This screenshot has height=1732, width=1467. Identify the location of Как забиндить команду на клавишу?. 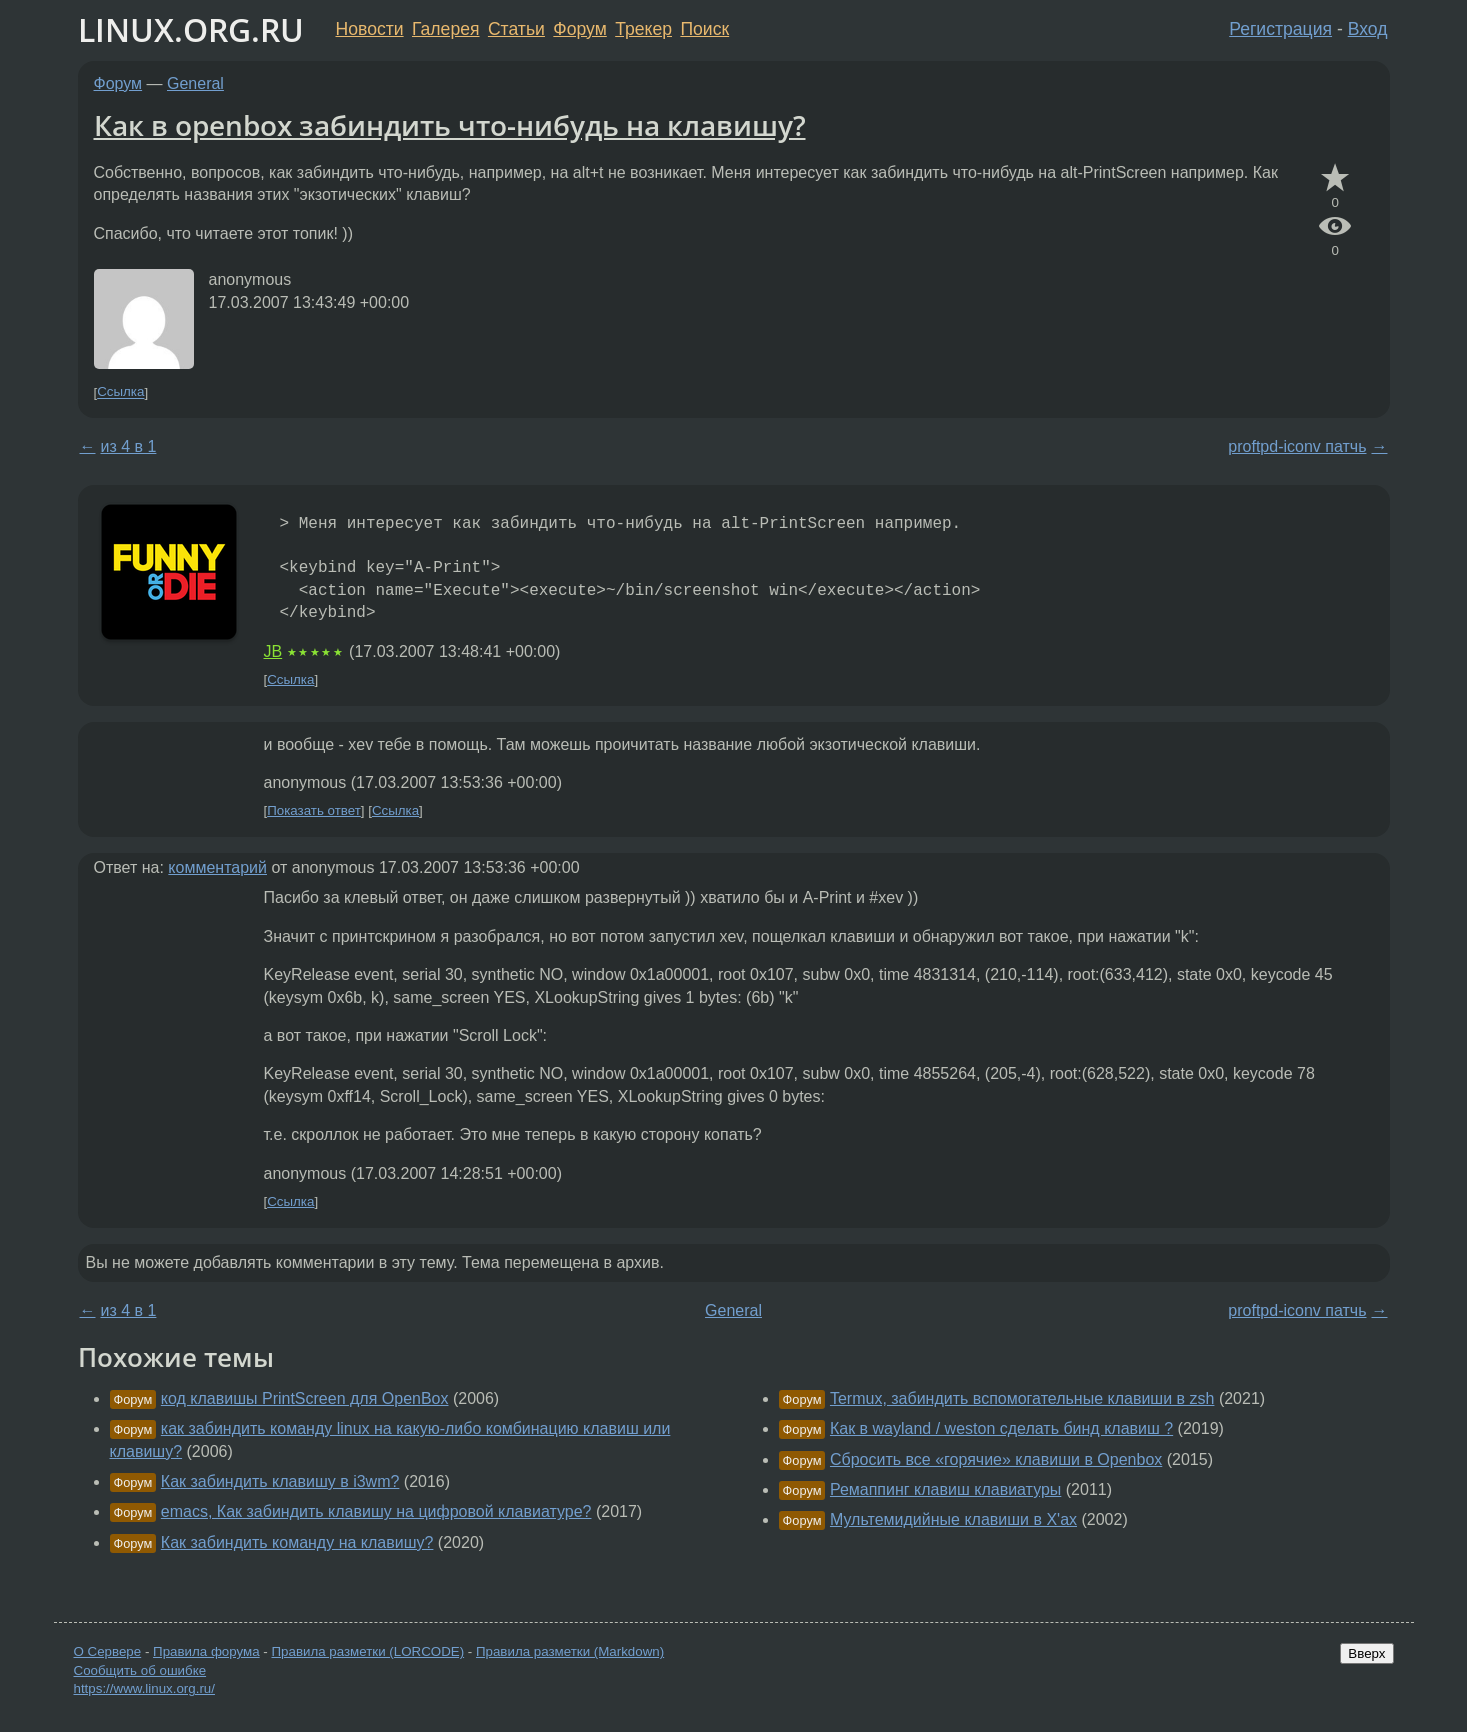
(297, 1542).